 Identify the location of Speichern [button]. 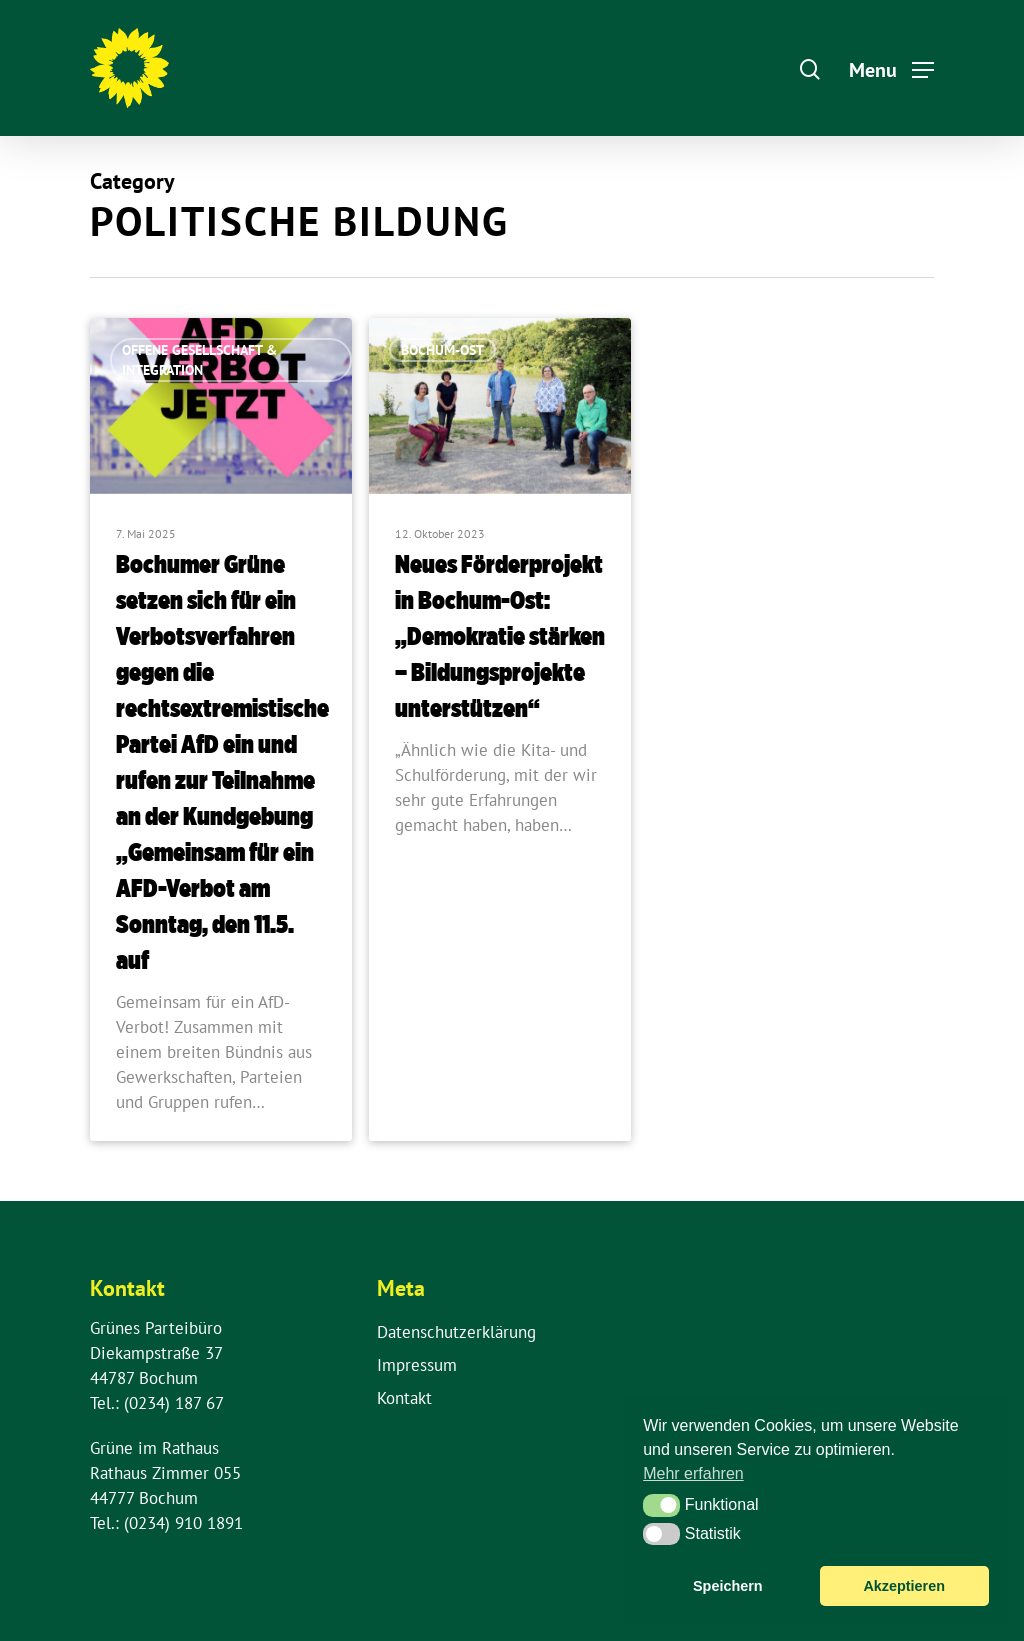
(728, 1586).